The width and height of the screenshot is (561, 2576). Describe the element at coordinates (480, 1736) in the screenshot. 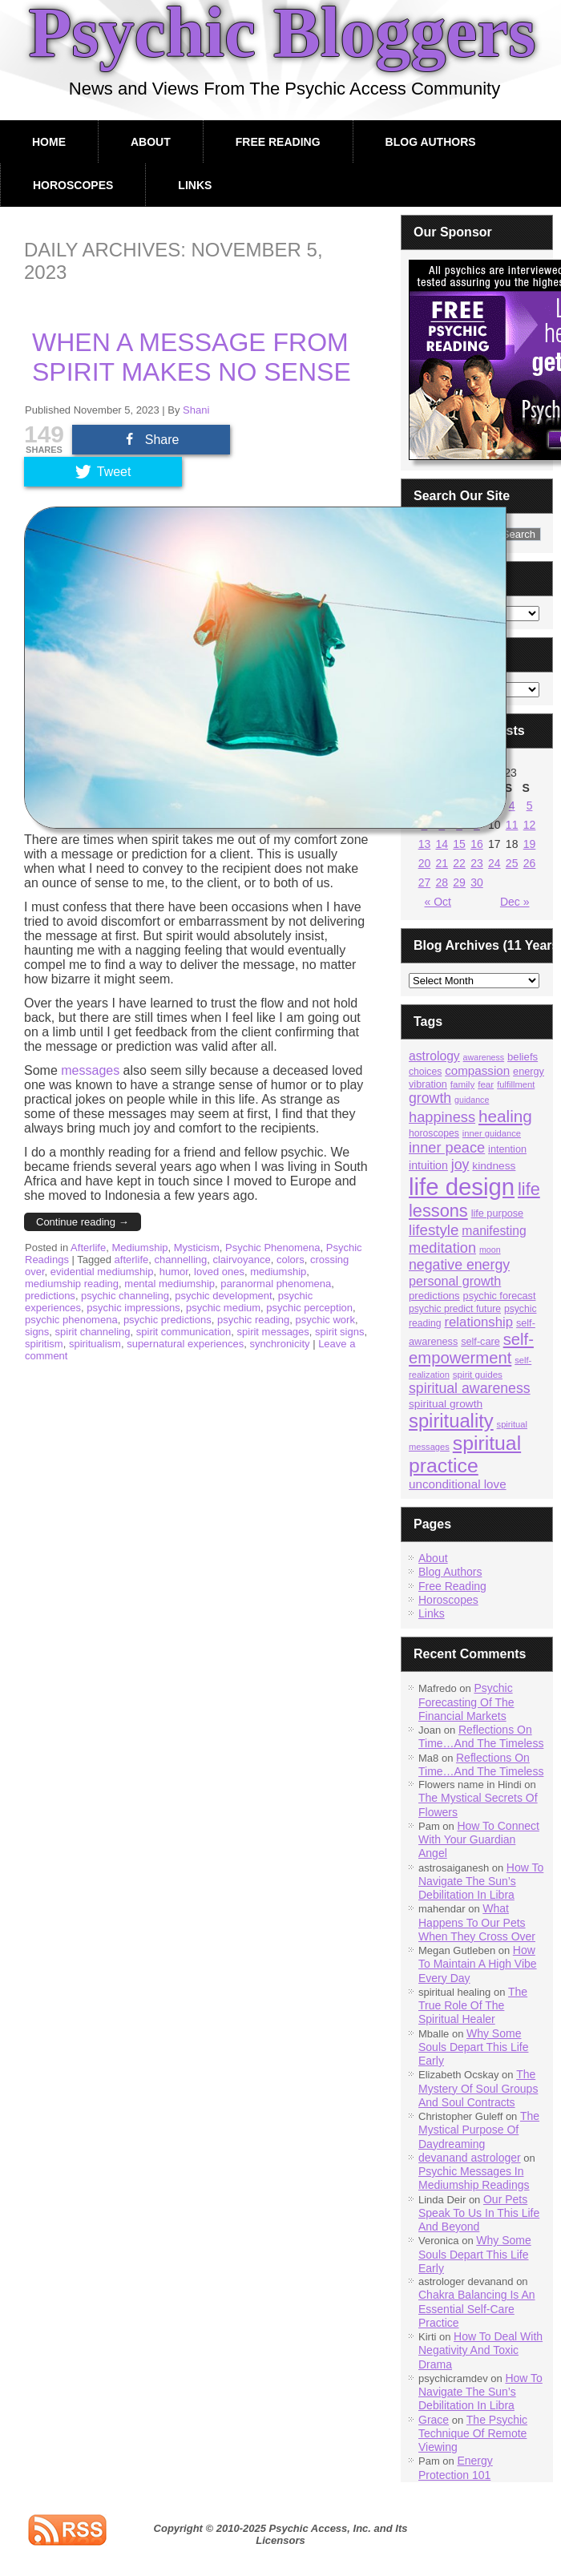

I see `Reflections On Time…And The Timeless` at that location.